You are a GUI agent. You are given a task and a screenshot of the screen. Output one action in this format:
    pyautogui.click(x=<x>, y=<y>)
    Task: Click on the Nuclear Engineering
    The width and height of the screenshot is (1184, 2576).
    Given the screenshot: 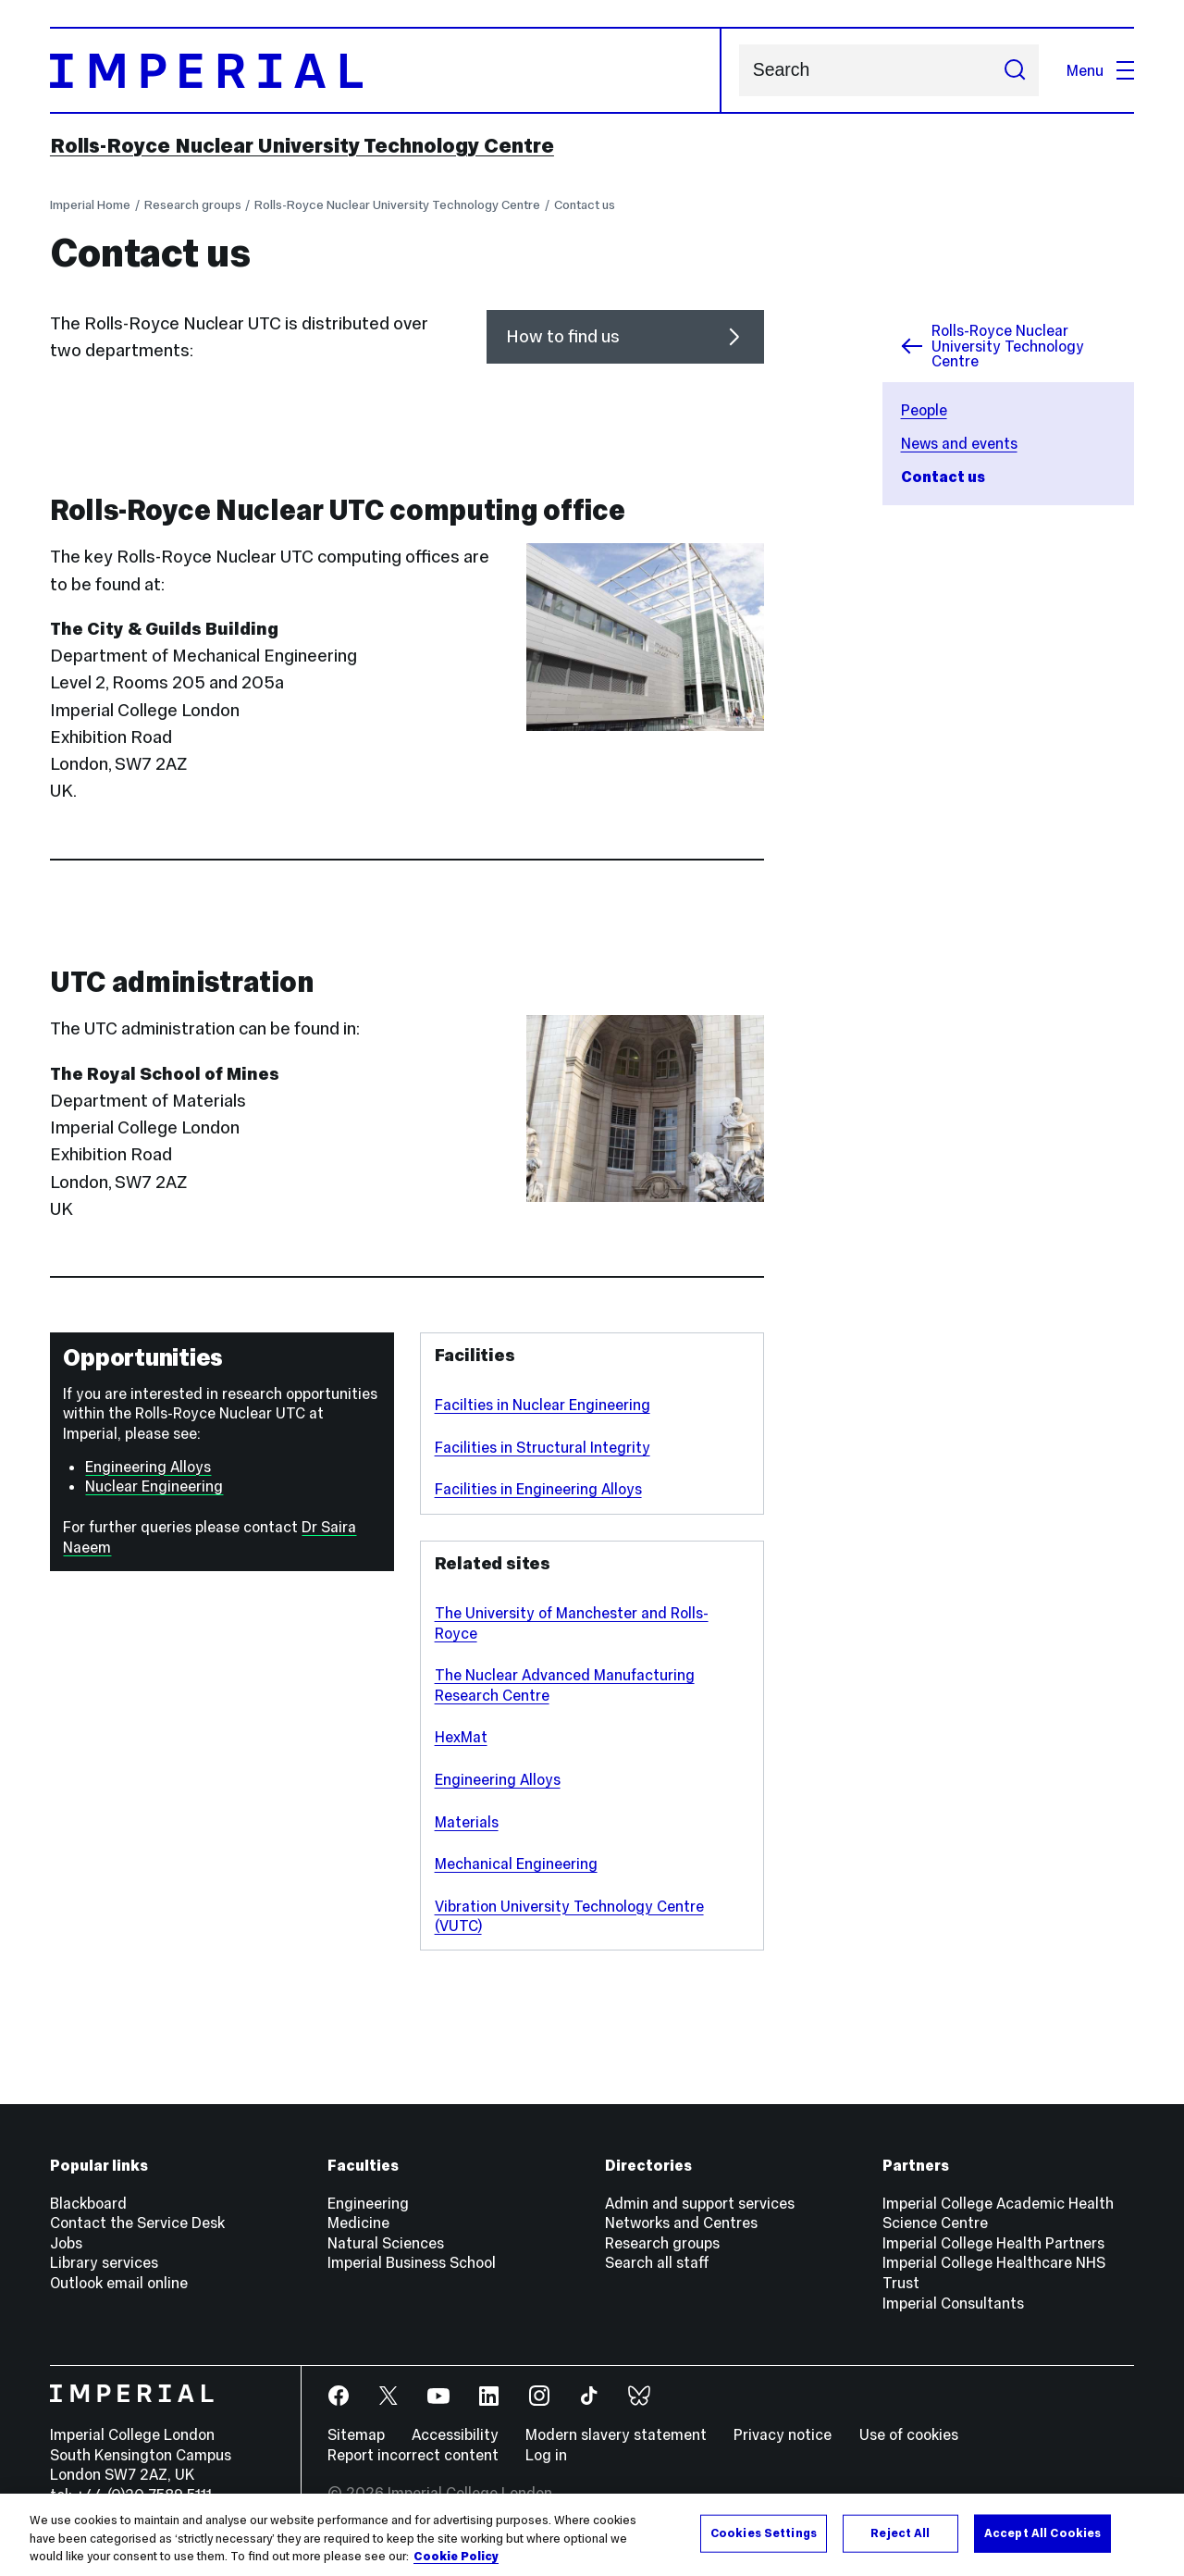 What is the action you would take?
    pyautogui.click(x=154, y=1486)
    